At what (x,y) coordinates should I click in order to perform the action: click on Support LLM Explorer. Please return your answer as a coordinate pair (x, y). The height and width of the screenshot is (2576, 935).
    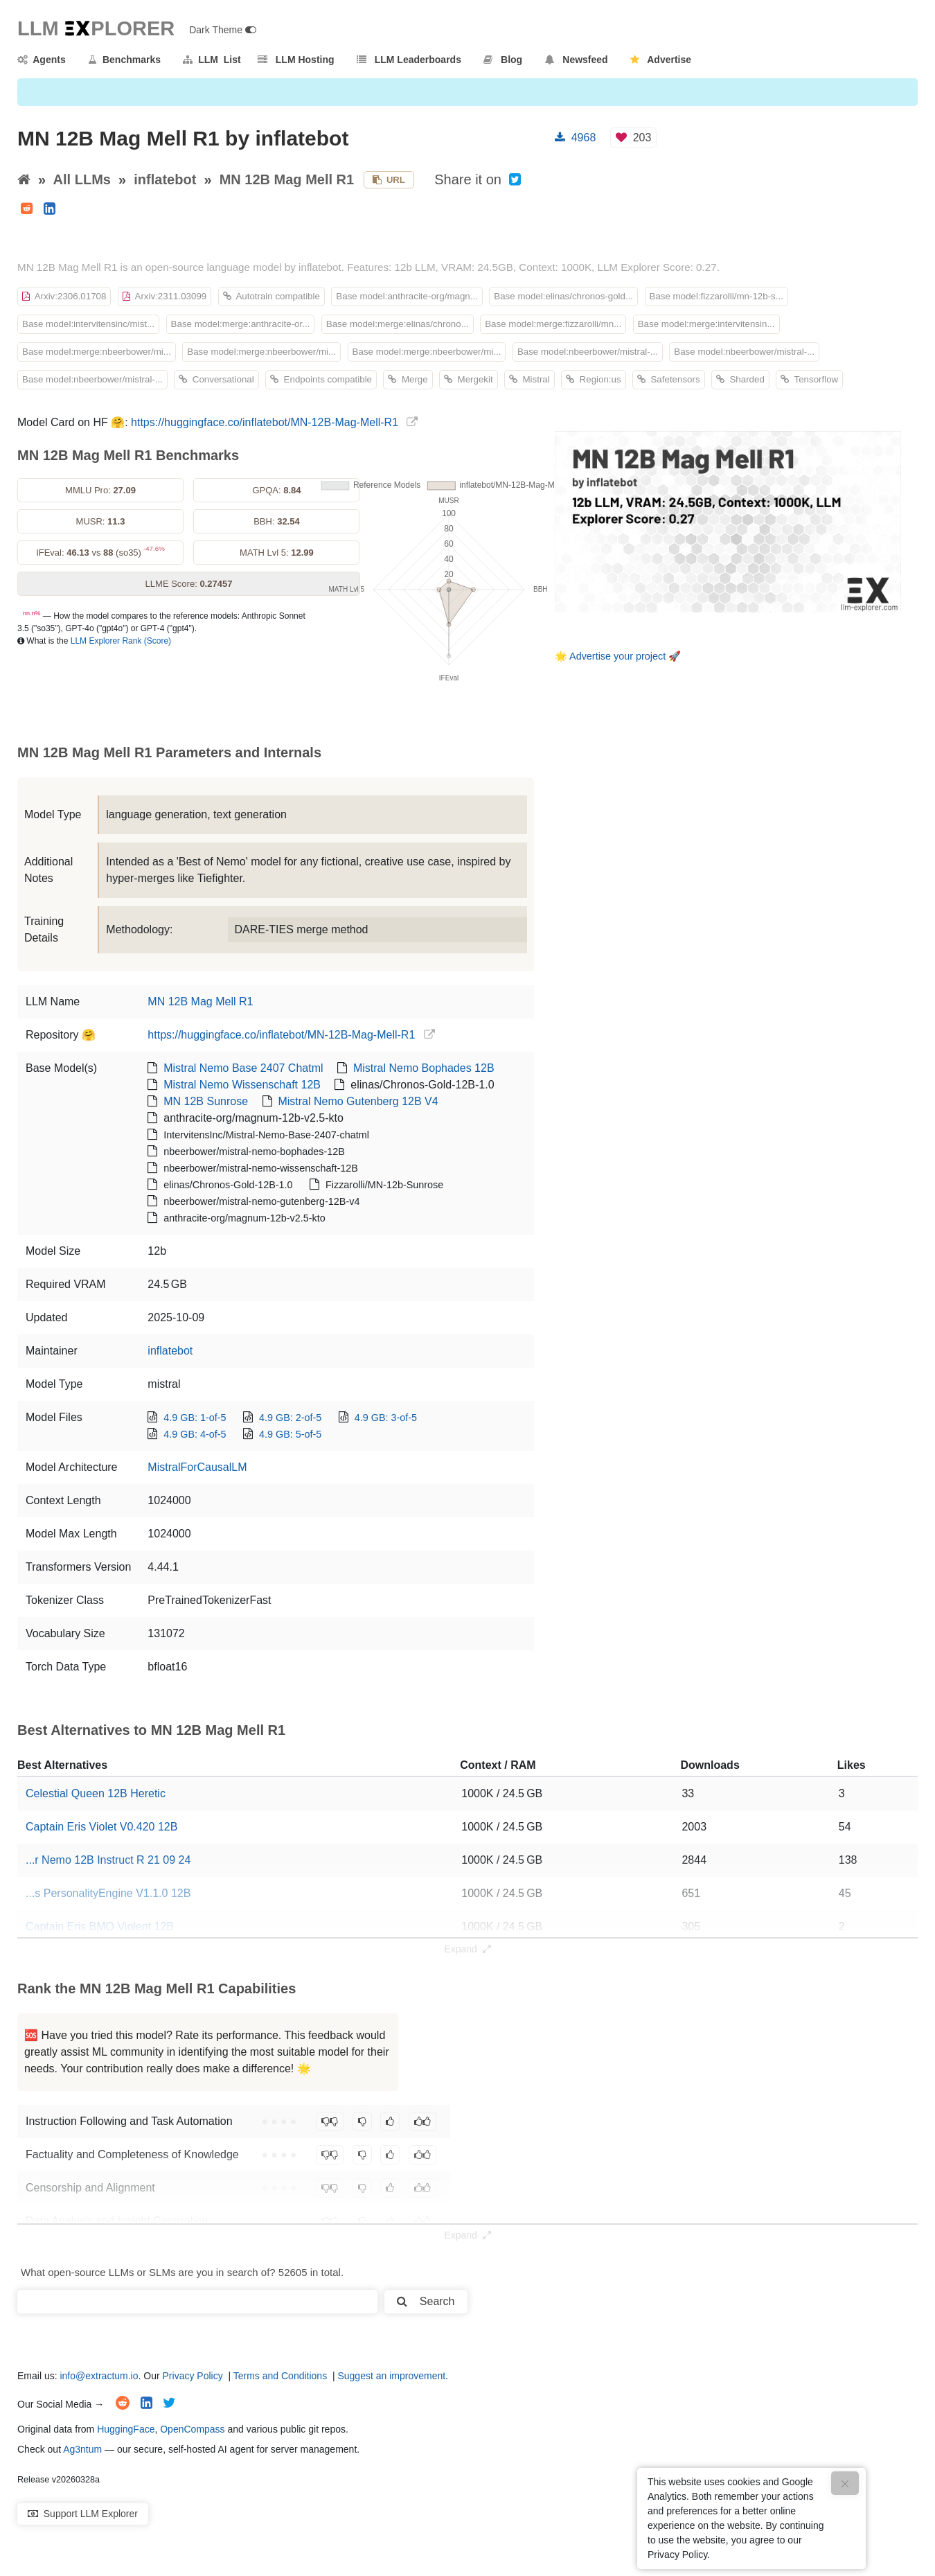
    Looking at the image, I should click on (83, 2513).